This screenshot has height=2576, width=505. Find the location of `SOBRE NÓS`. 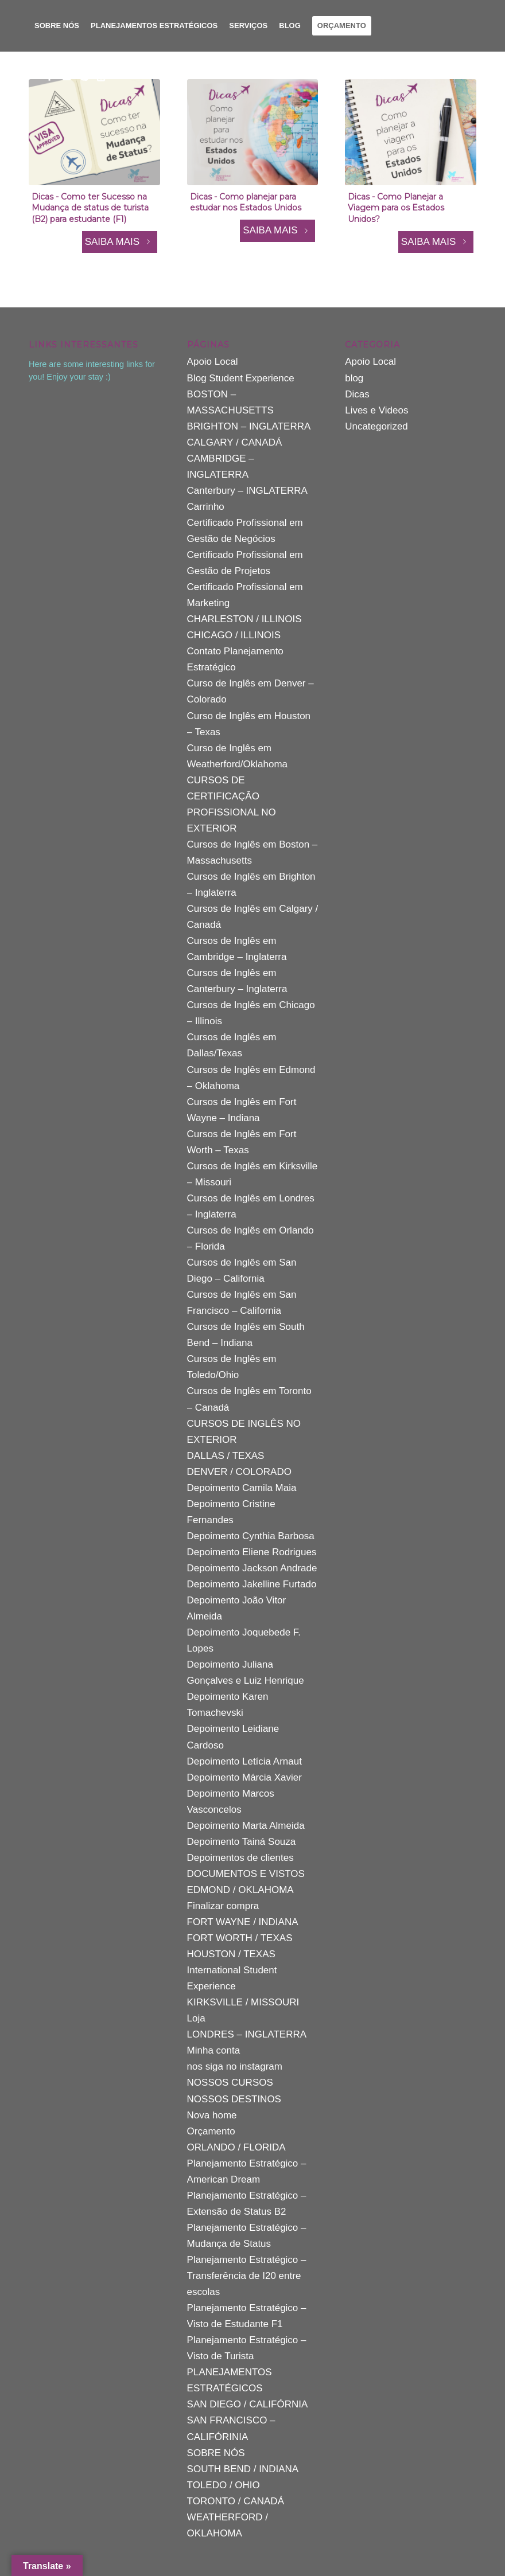

SOBRE NÓS is located at coordinates (216, 2453).